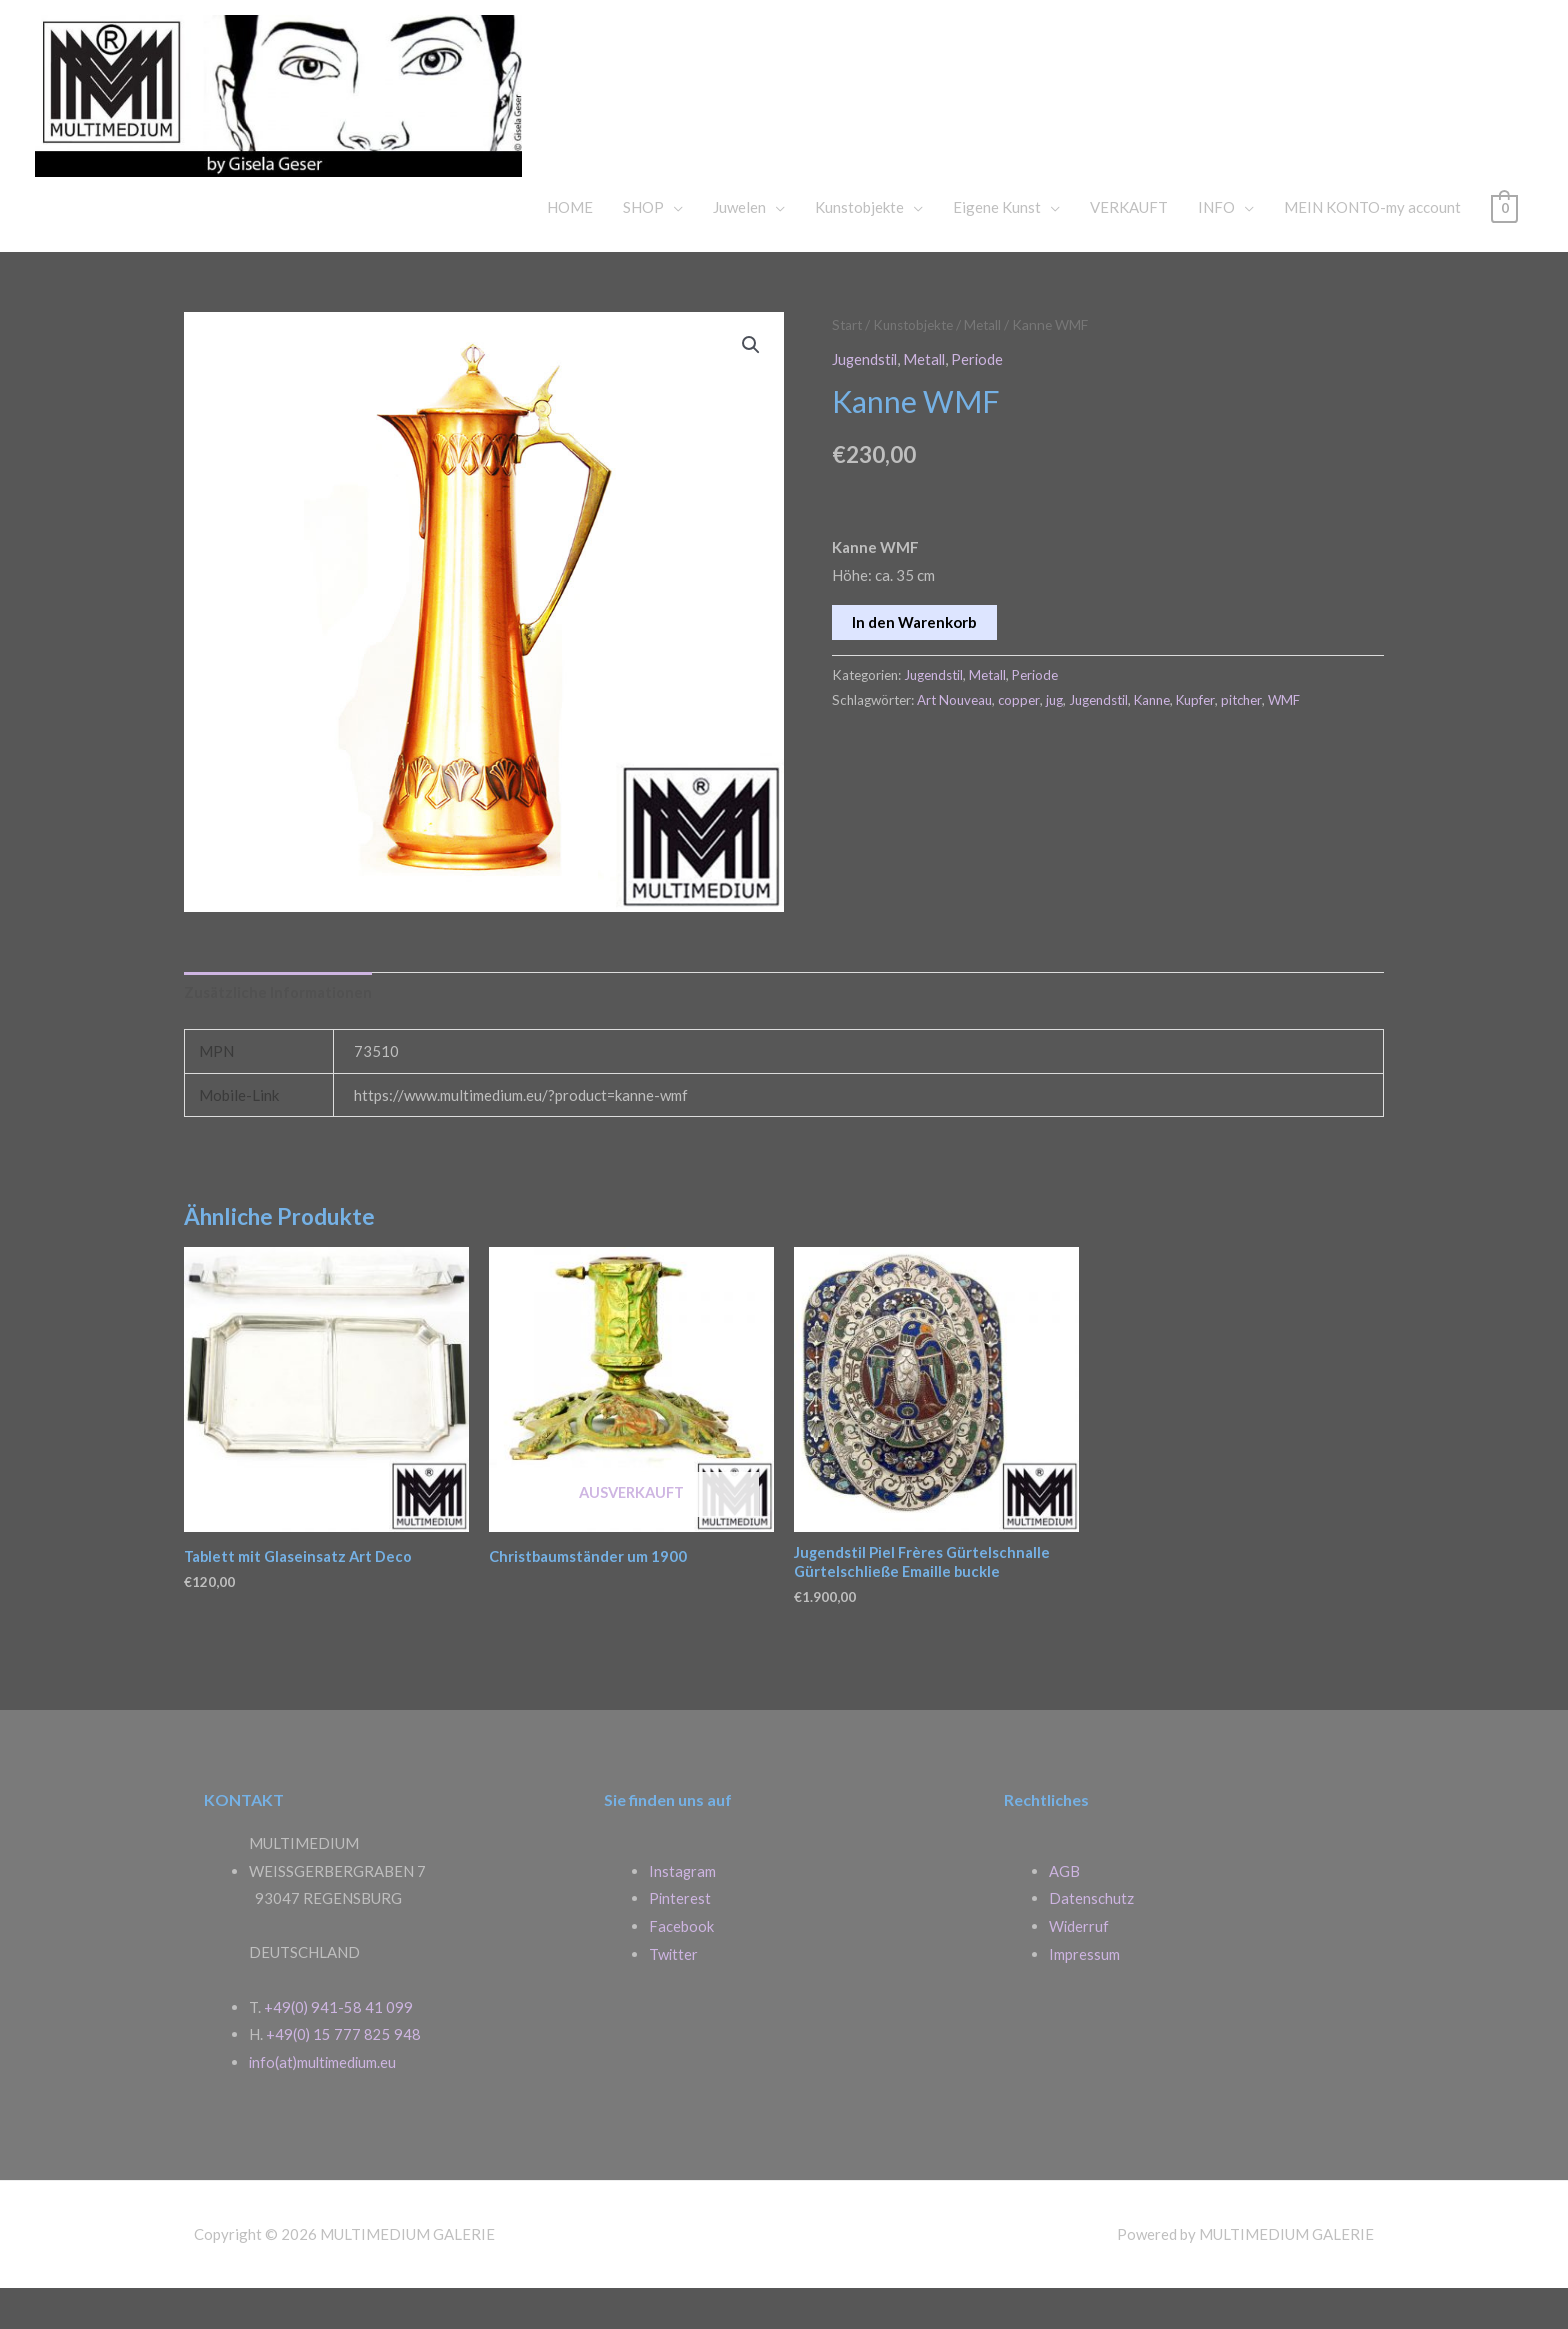 This screenshot has width=1568, height=2329. I want to click on Eigene Kunst, so click(997, 245).